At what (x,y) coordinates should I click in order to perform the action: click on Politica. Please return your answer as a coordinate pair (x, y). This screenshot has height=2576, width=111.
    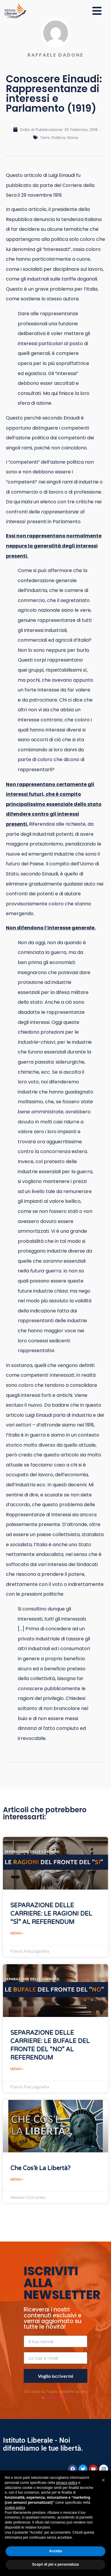
    Looking at the image, I should click on (58, 137).